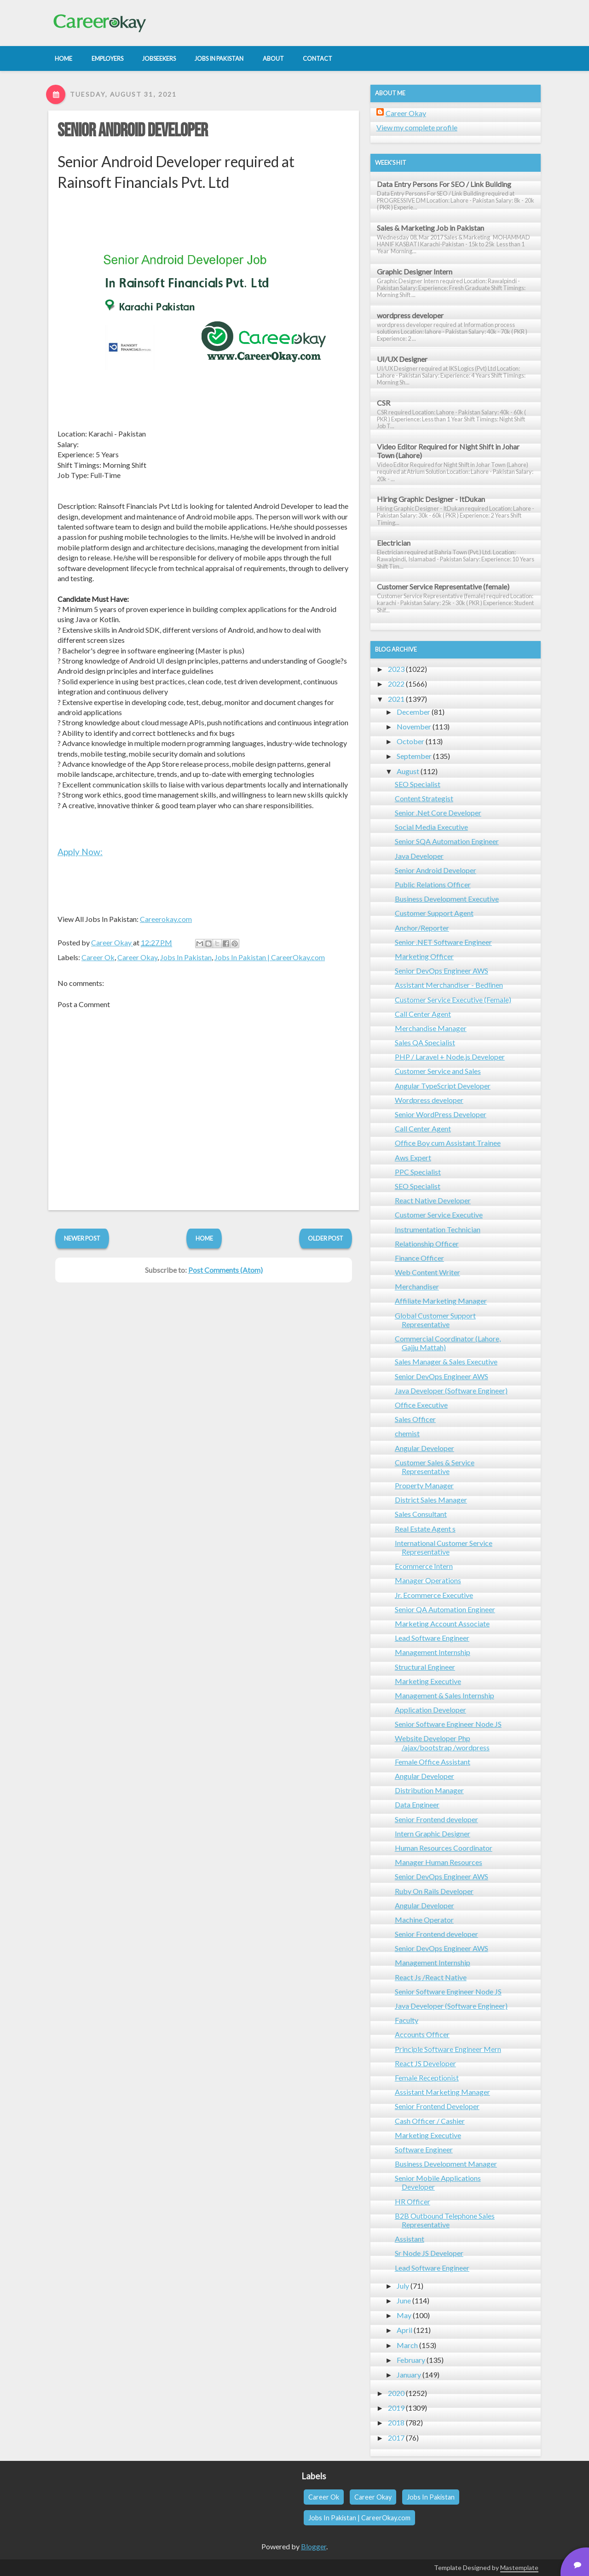 The height and width of the screenshot is (2576, 589). Describe the element at coordinates (438, 812) in the screenshot. I see `Senior .Net Core Developer` at that location.